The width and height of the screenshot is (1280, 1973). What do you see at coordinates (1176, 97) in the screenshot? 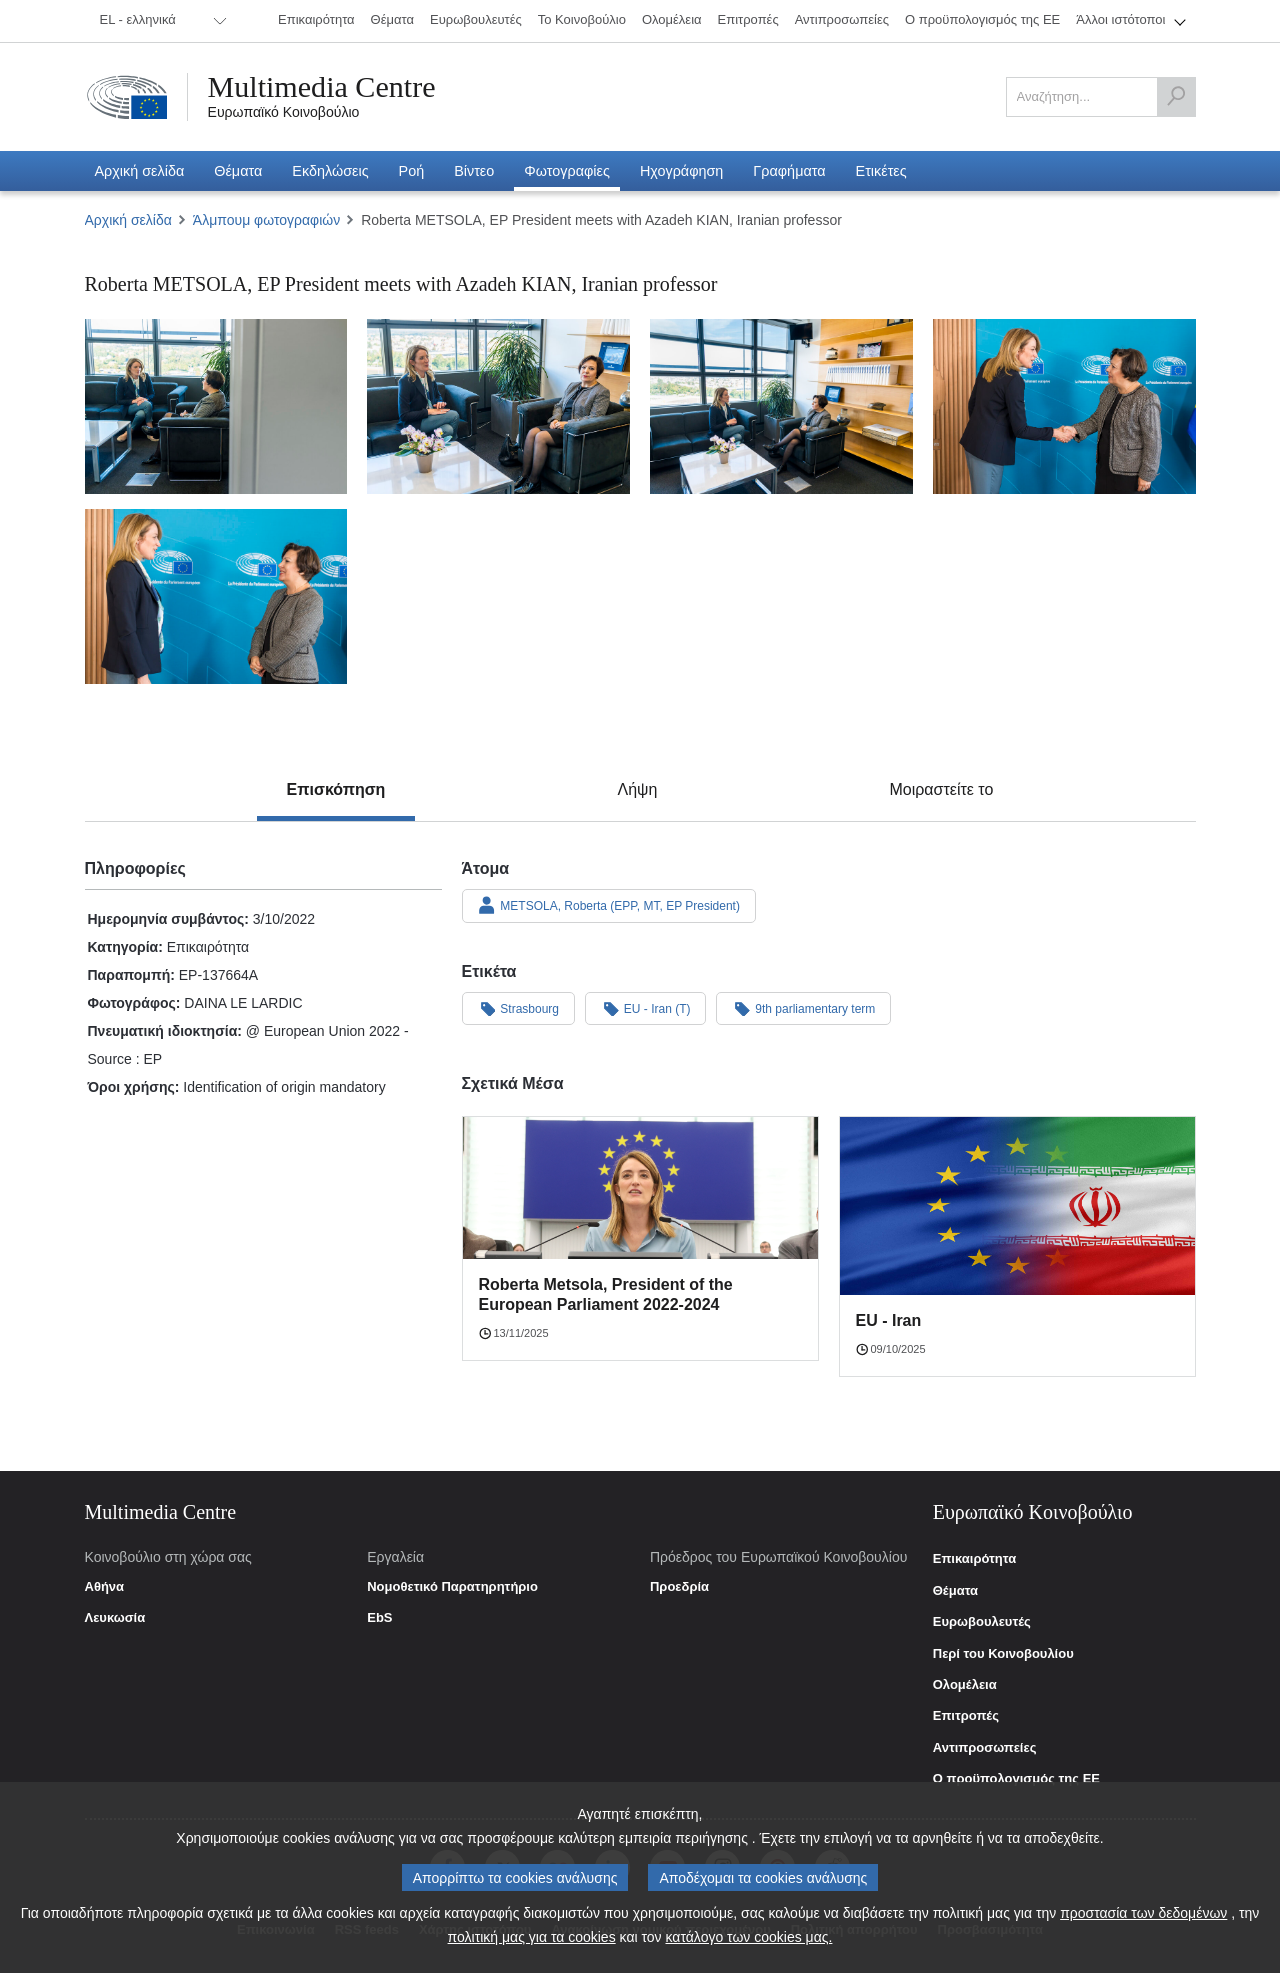
I see `[Αναζήτηση]` at bounding box center [1176, 97].